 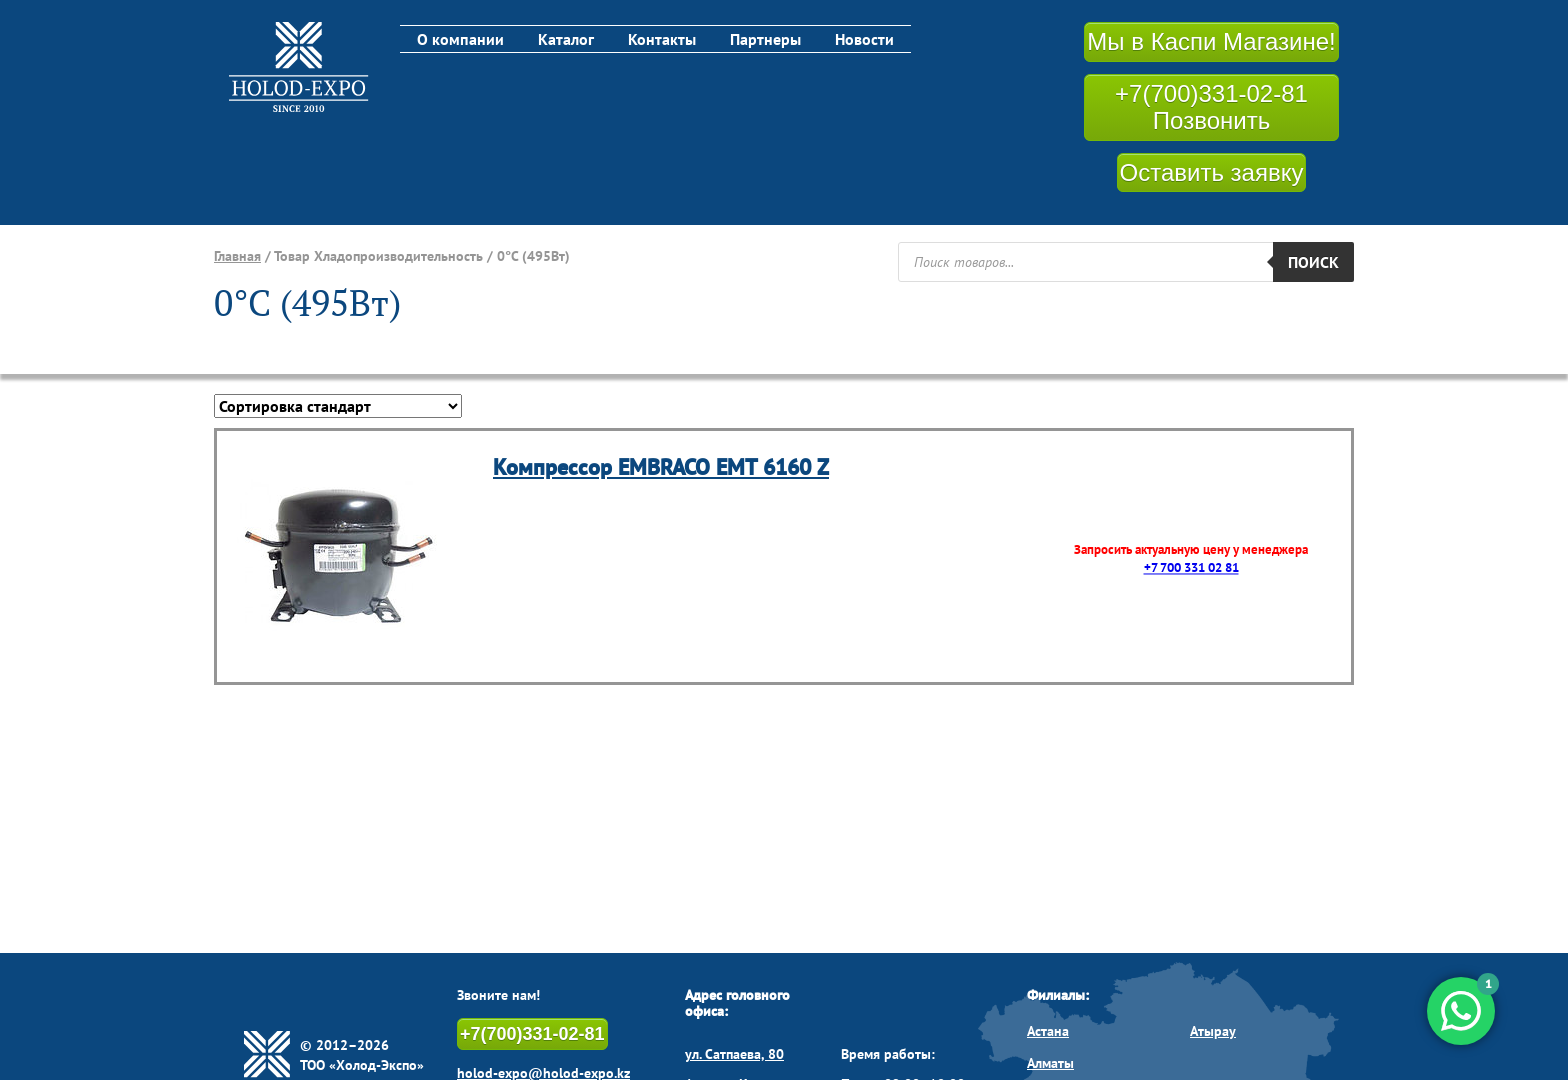 I want to click on +7 700 331 02 81, so click(x=1191, y=568).